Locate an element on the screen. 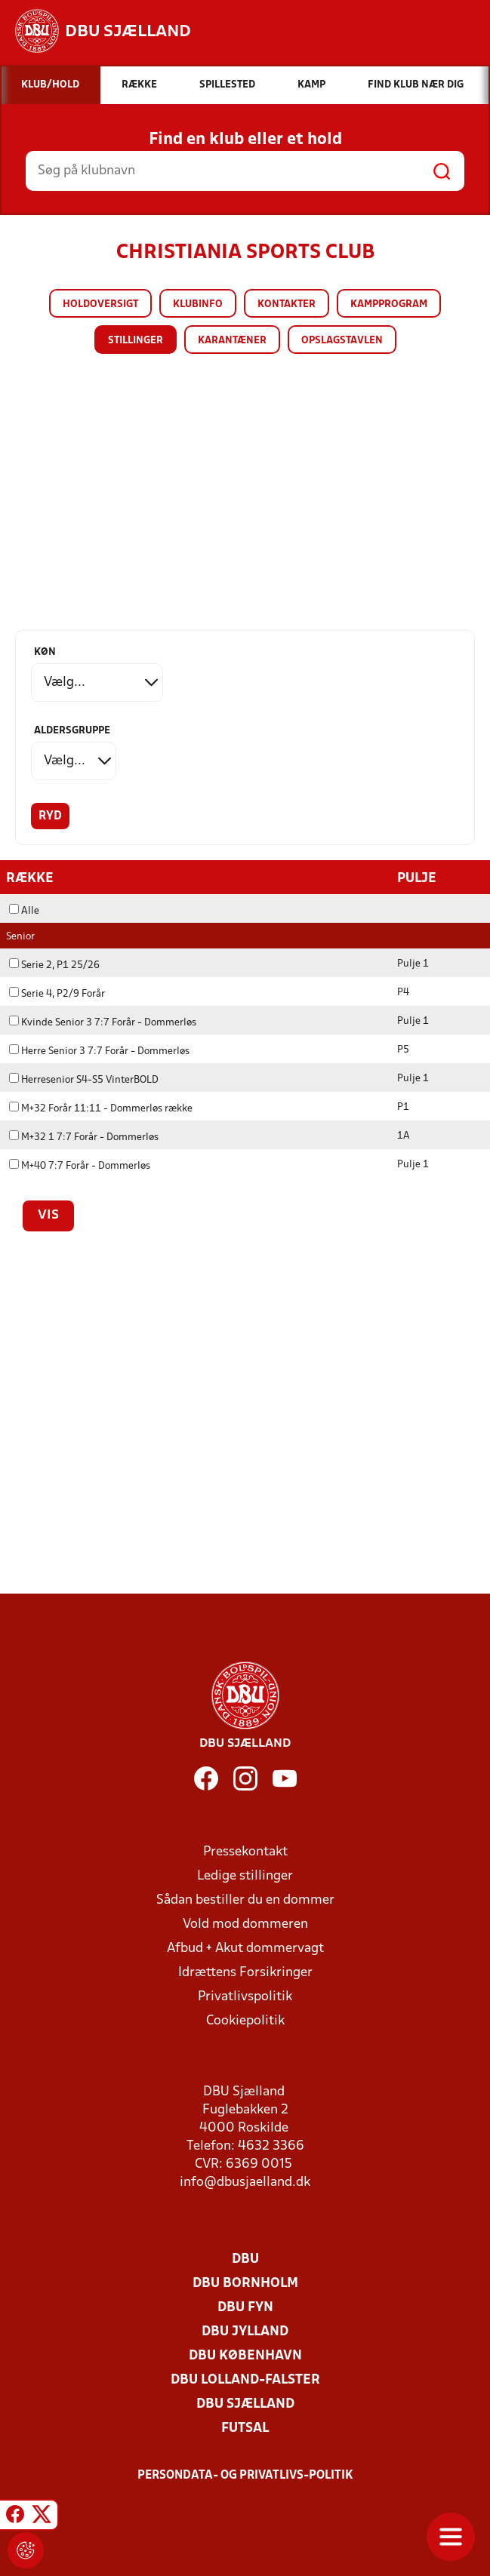  DBU Sjælland is located at coordinates (245, 2404).